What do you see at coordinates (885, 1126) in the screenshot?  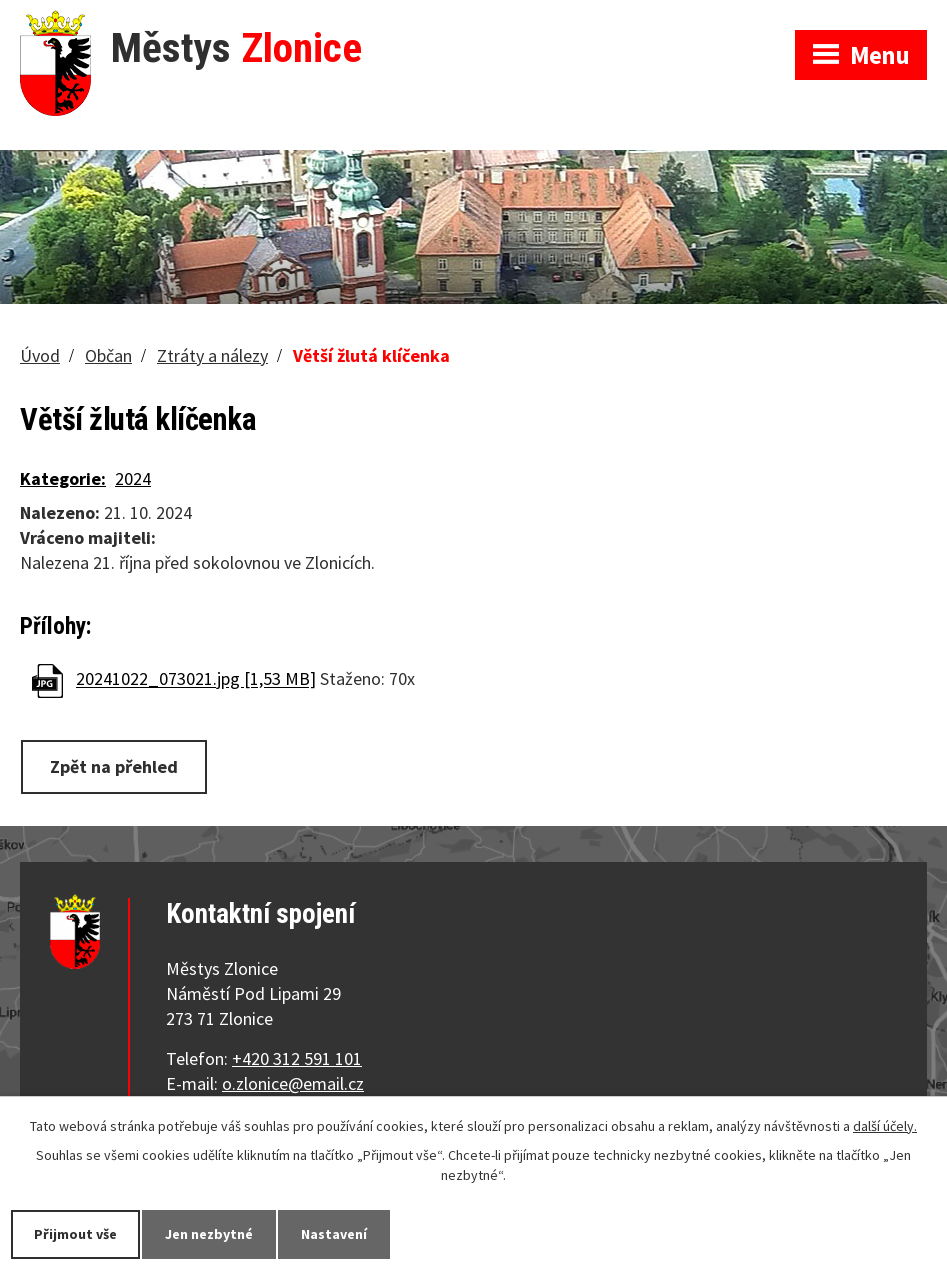 I see `další účely.` at bounding box center [885, 1126].